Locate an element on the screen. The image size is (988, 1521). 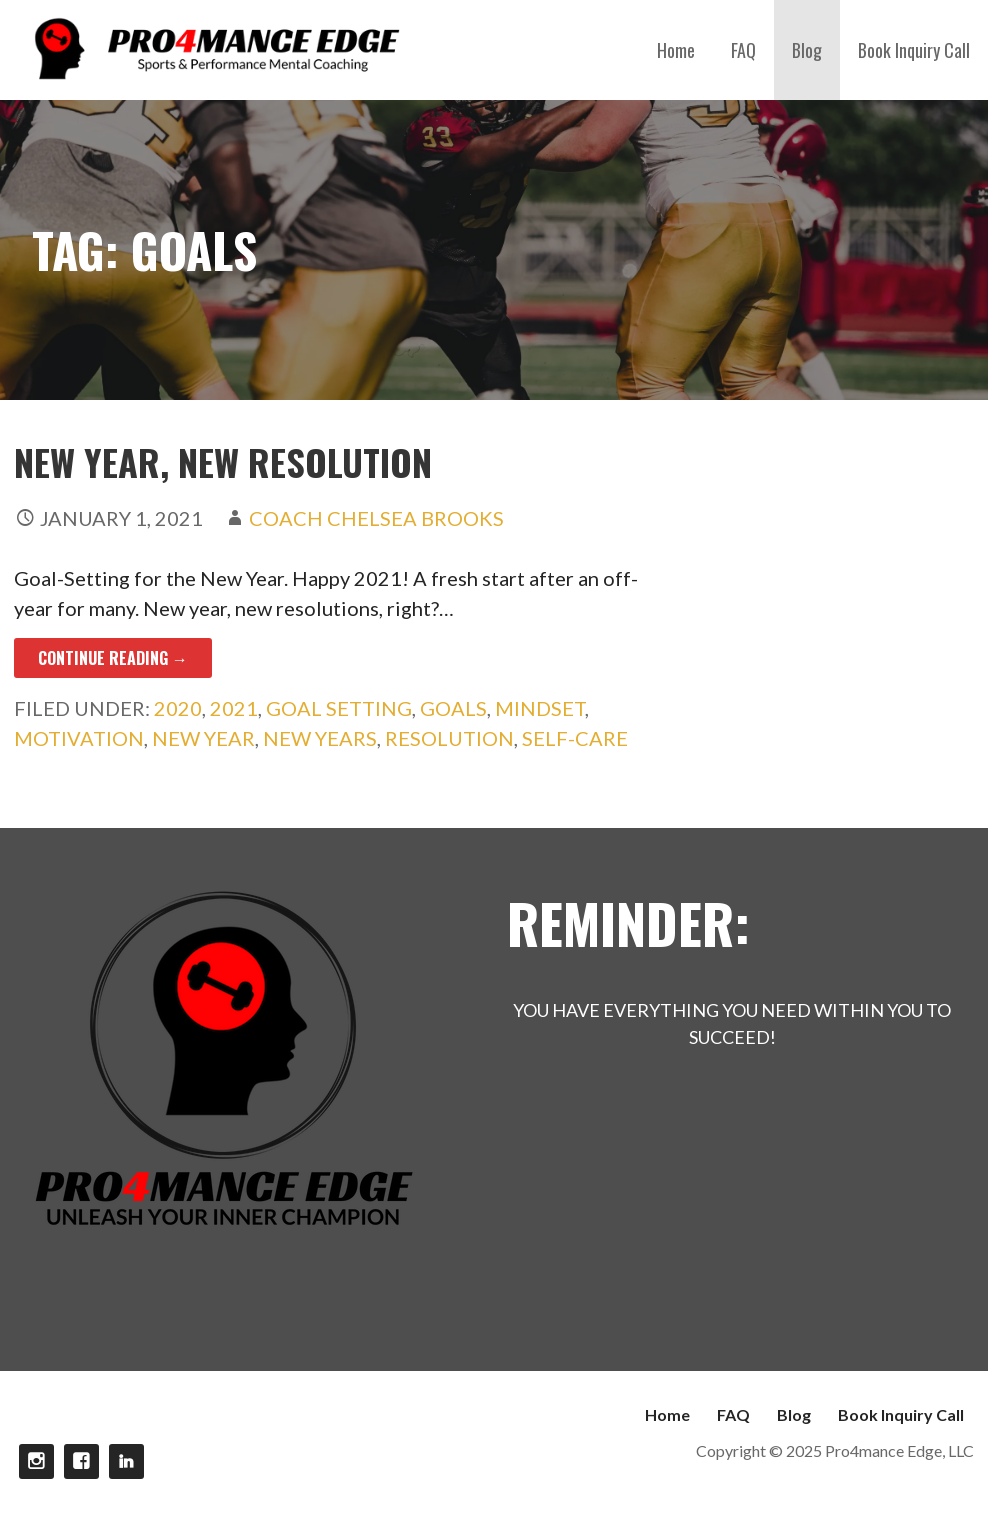
FAQ is located at coordinates (743, 50).